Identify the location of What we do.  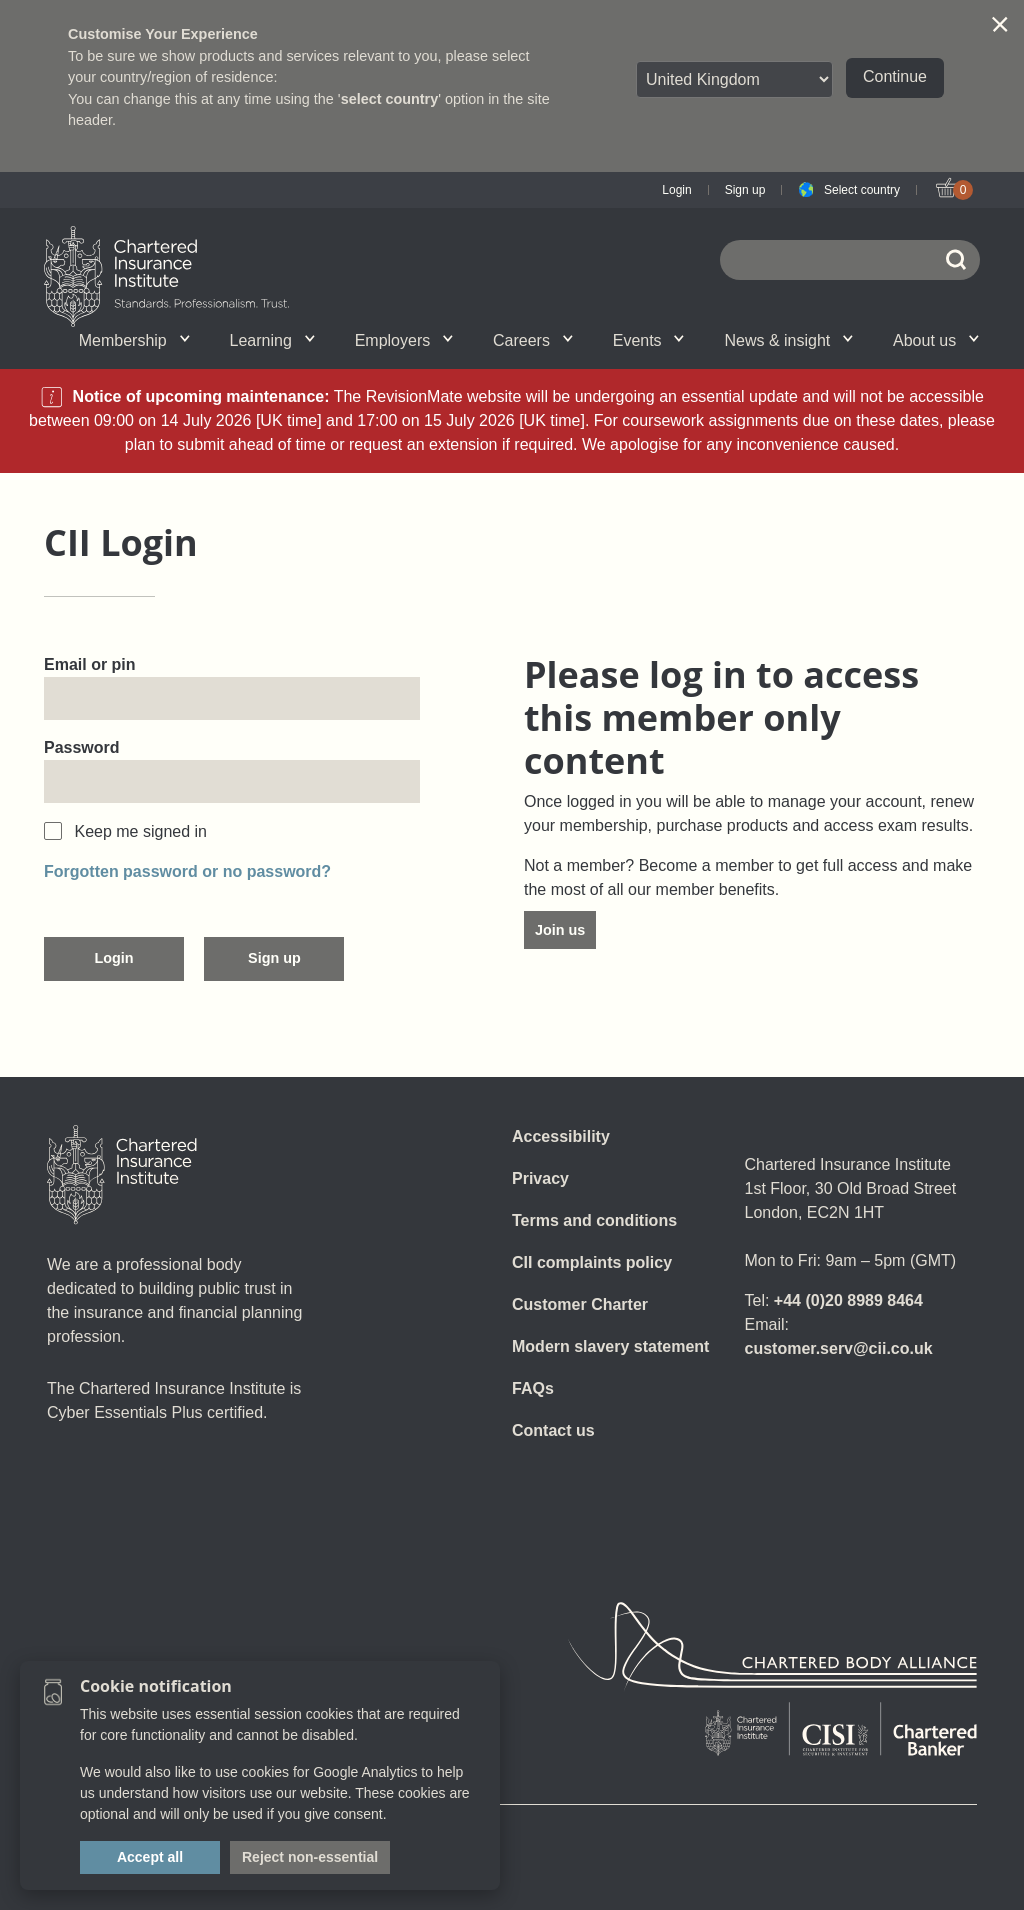
(216, 340).